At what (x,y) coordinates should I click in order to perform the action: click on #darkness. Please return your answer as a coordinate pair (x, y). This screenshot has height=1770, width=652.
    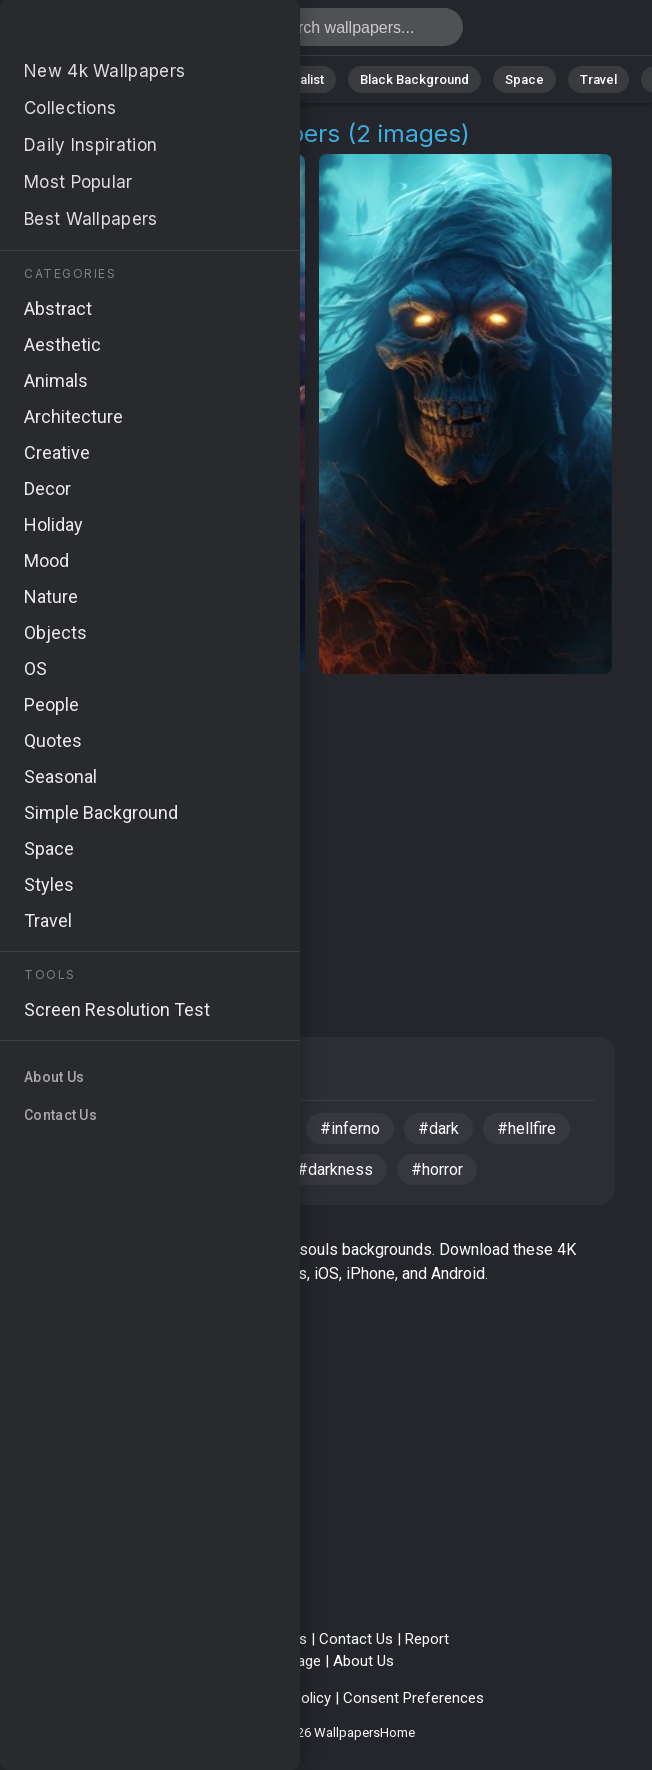
    Looking at the image, I should click on (335, 1169).